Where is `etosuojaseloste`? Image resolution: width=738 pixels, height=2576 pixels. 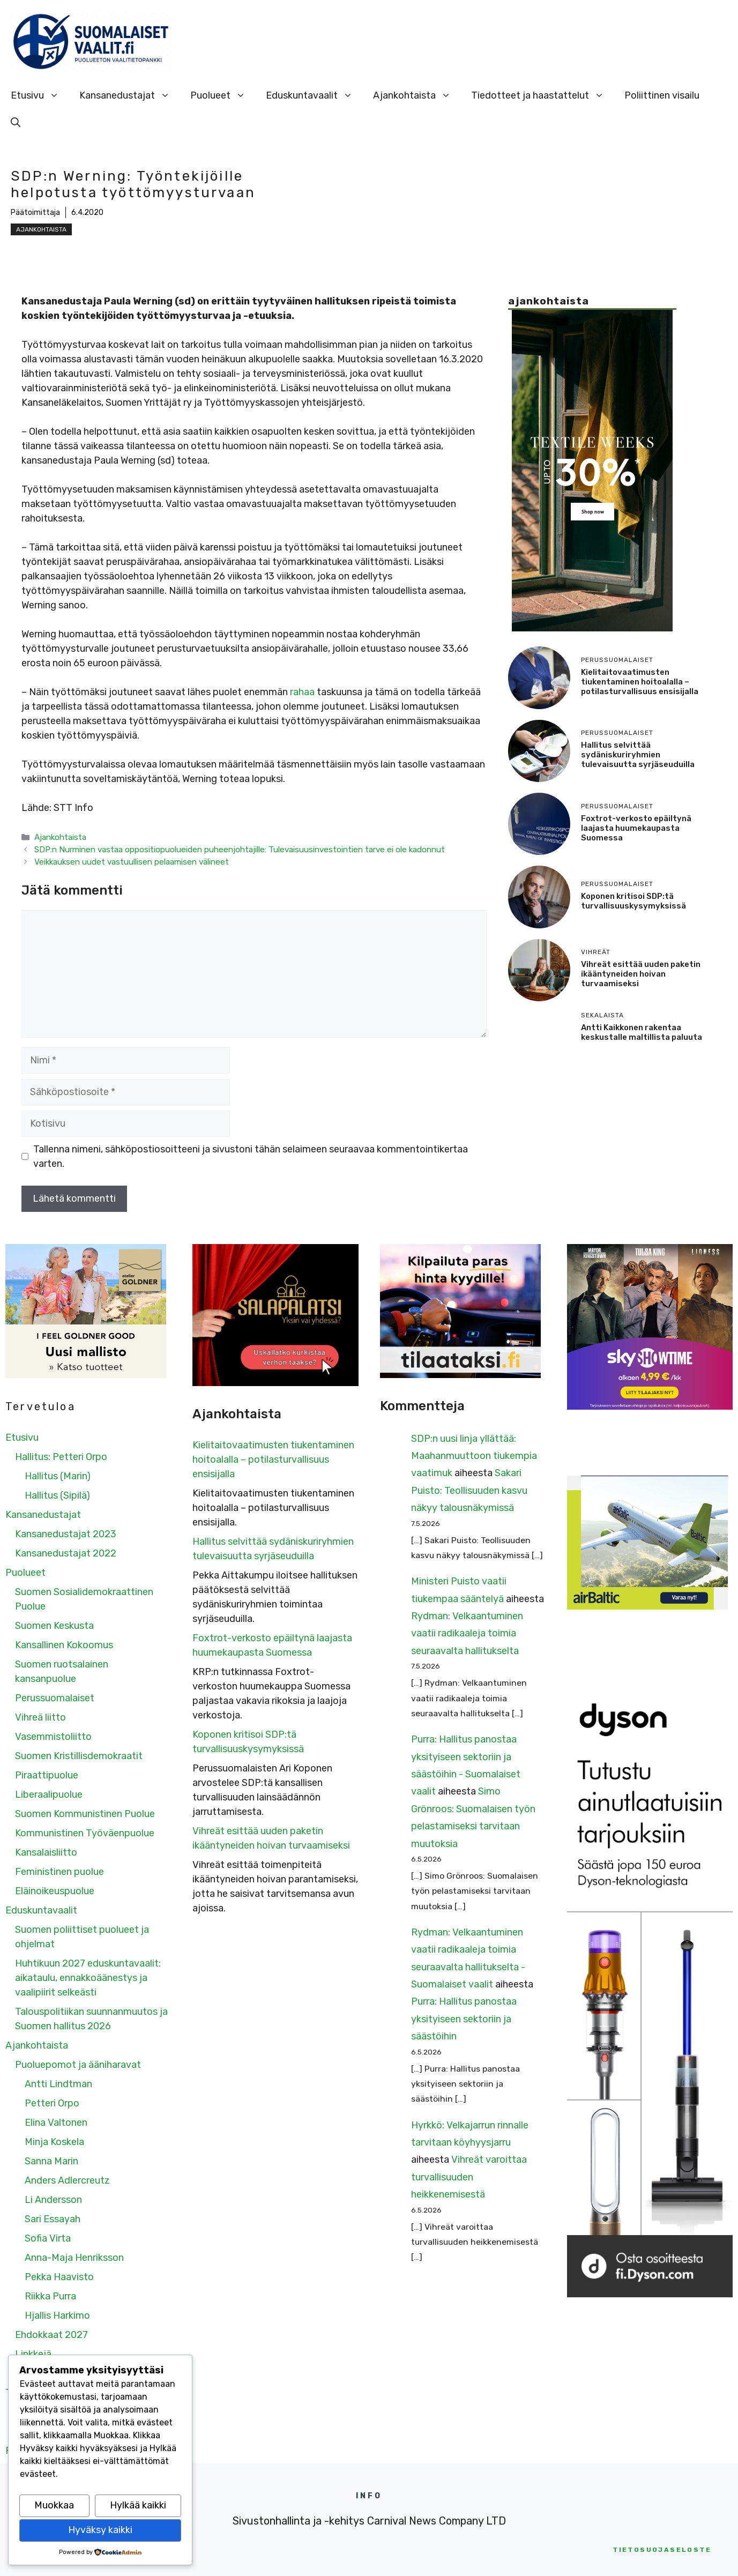
etosuojaseloste is located at coordinates (662, 2550).